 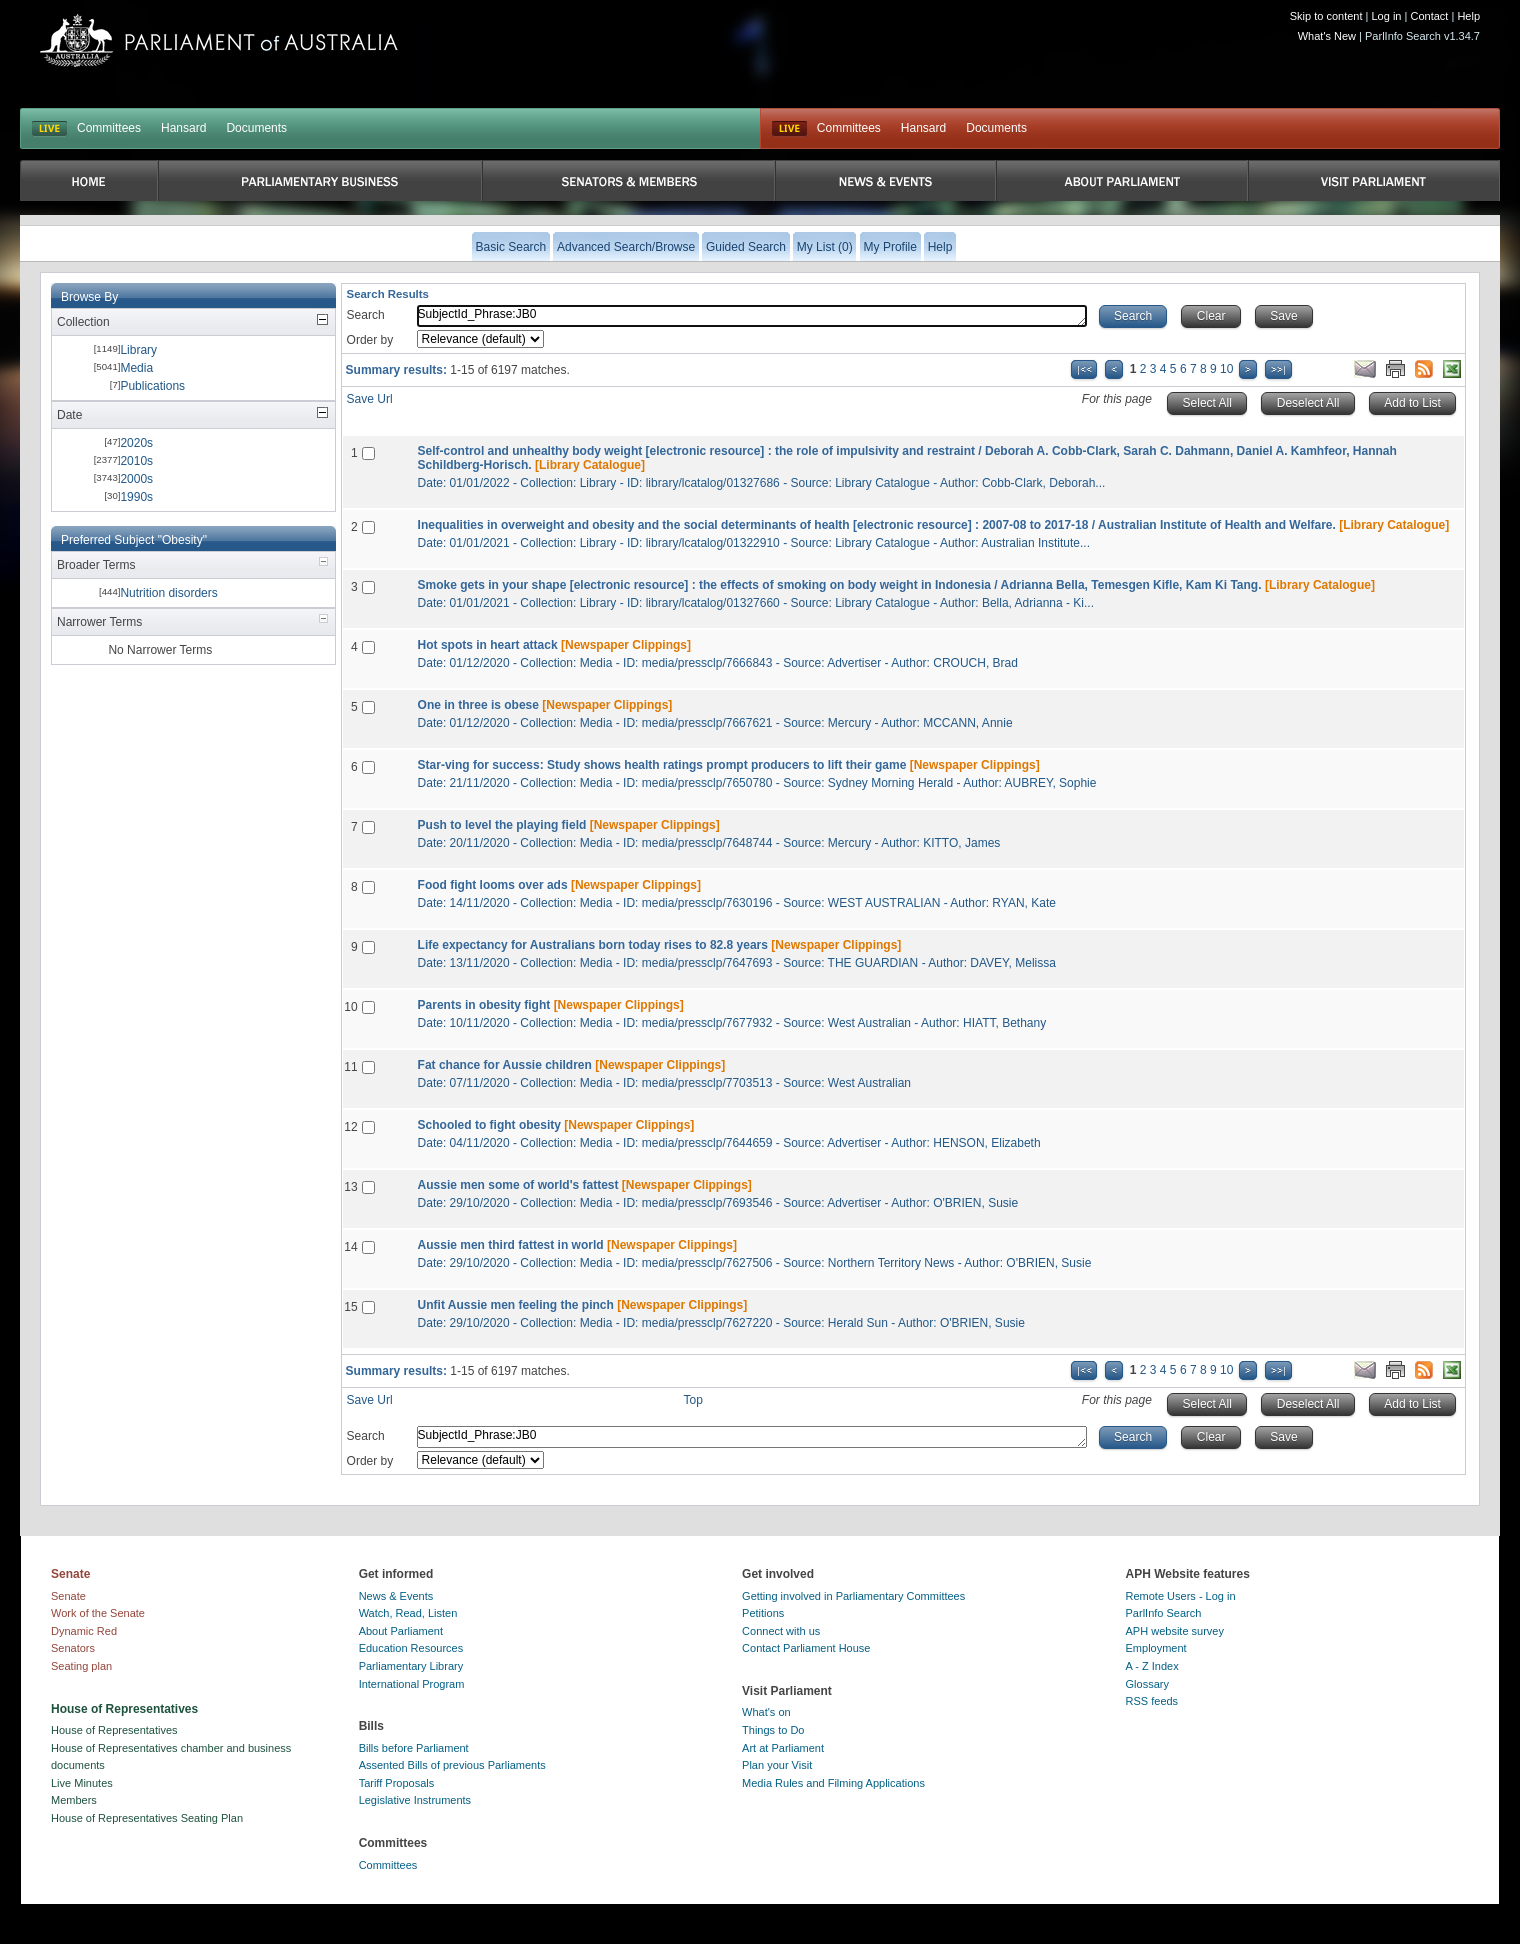 What do you see at coordinates (49, 129) in the screenshot?
I see `LIVE` at bounding box center [49, 129].